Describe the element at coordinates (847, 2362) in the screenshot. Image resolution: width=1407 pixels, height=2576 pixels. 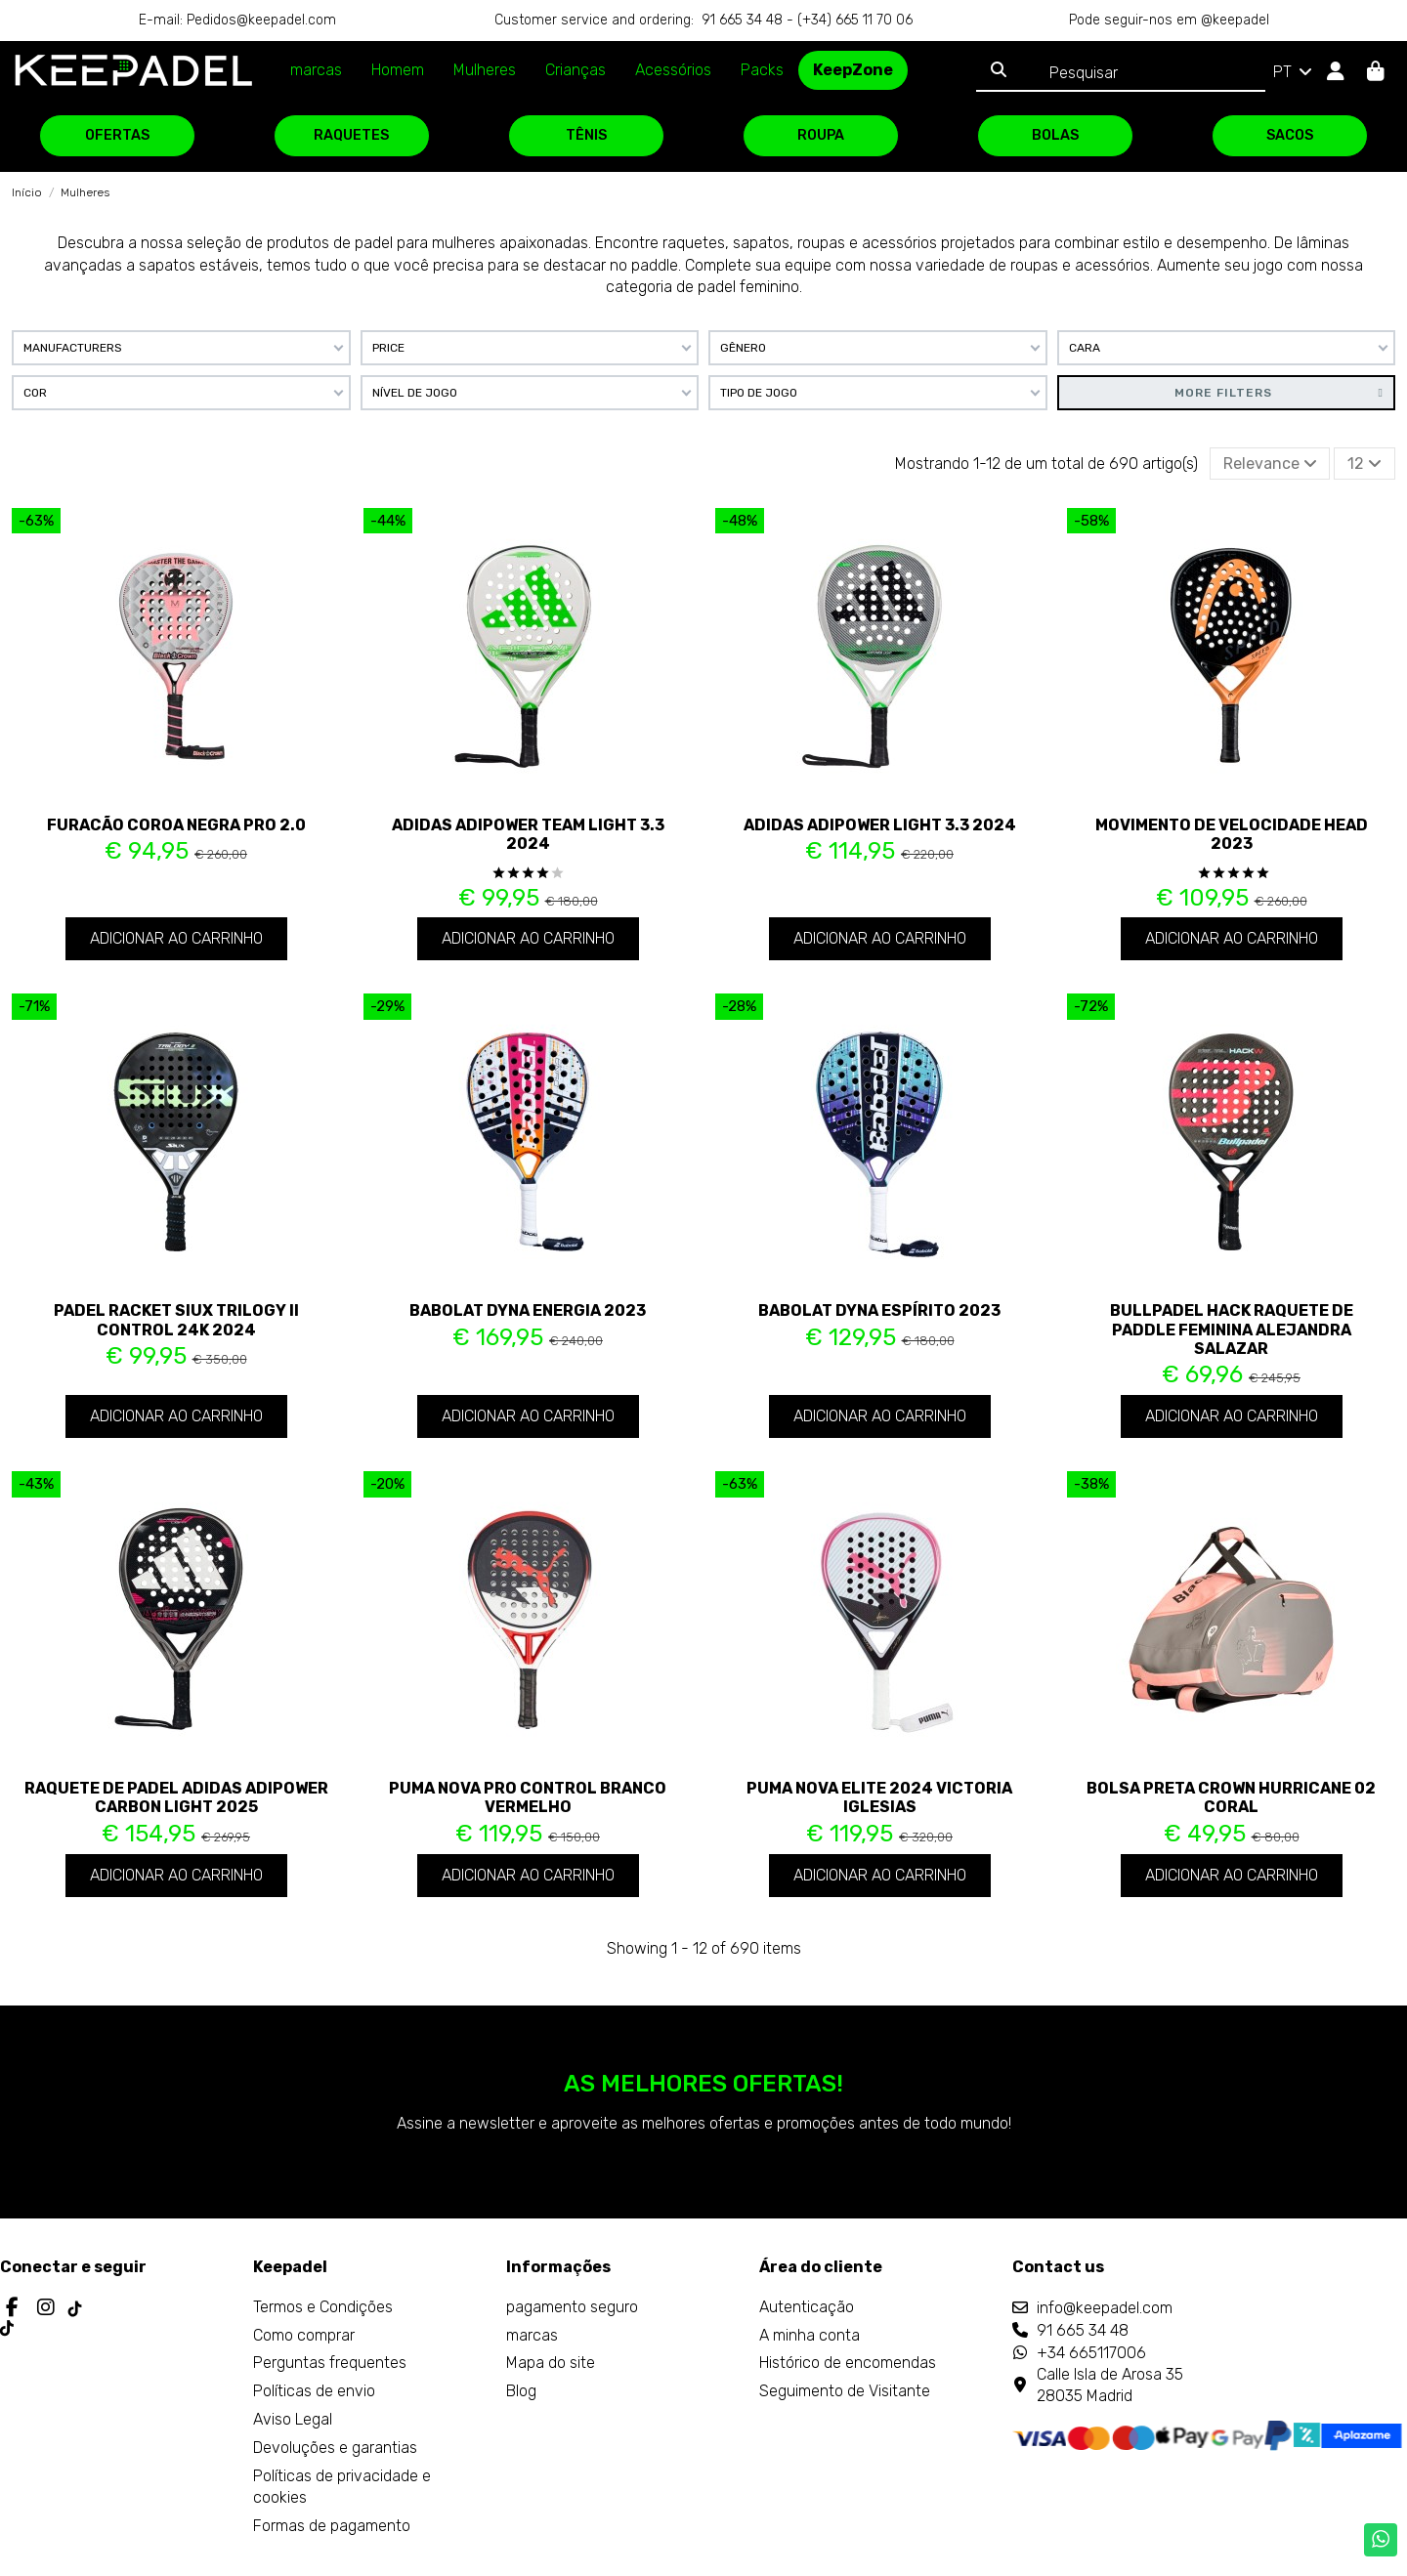
I see `Histórico de encomendas` at that location.